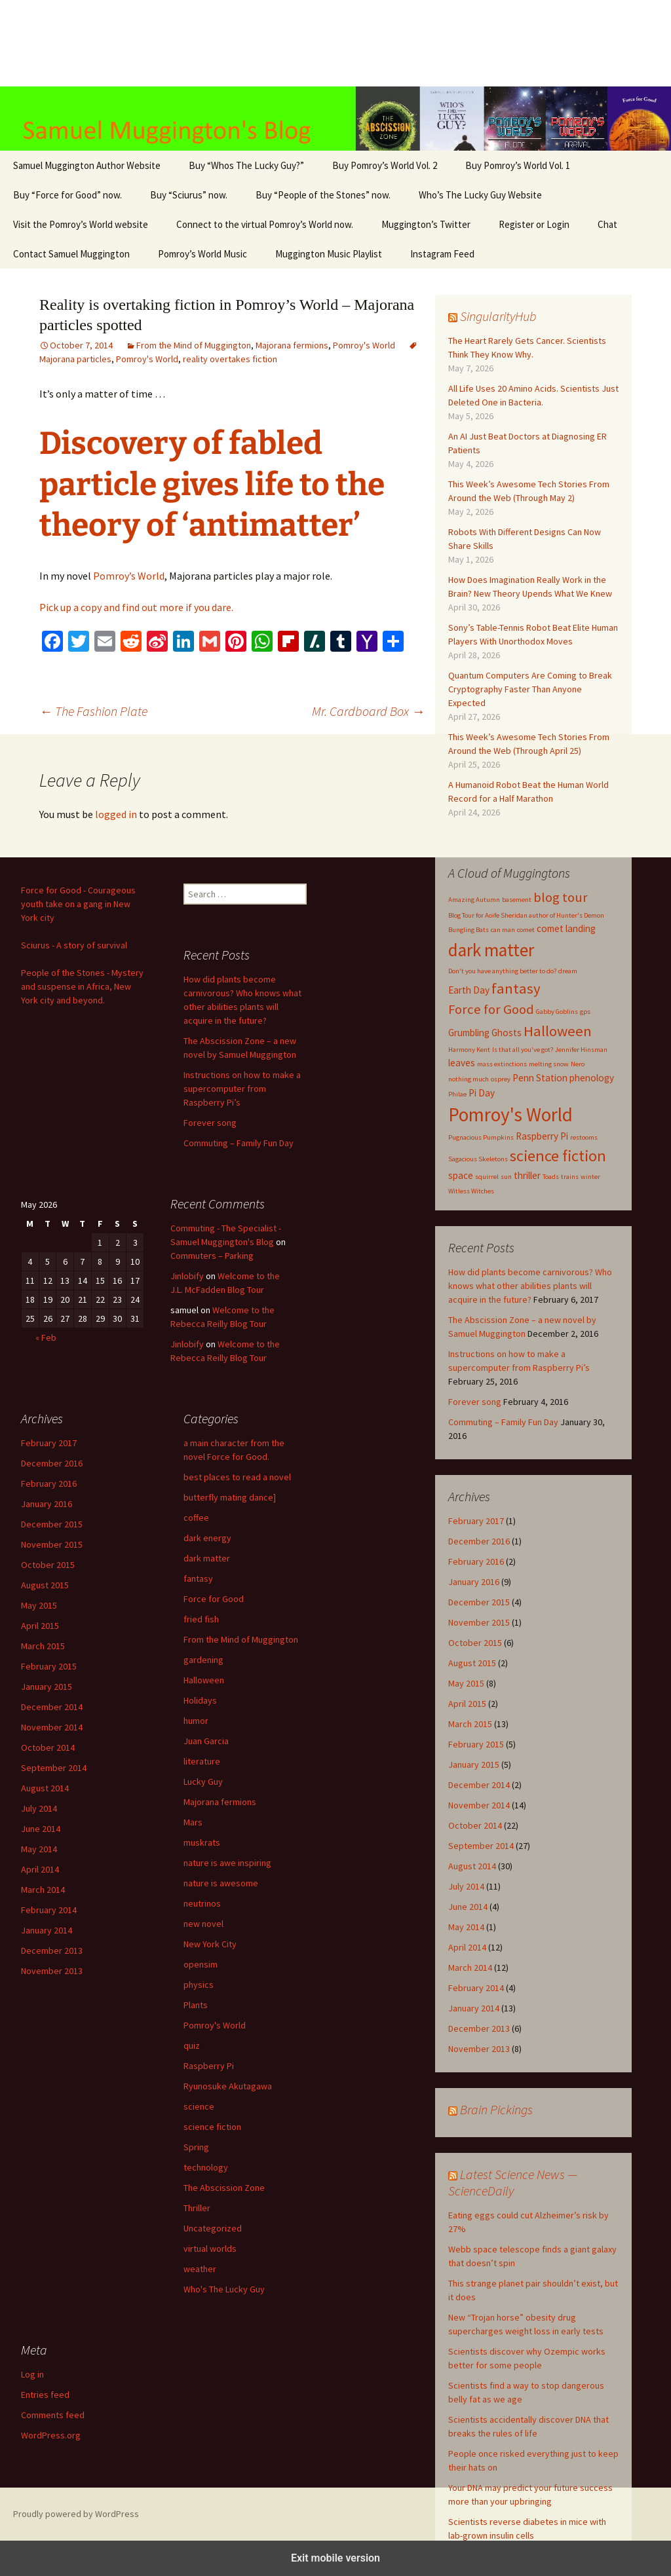 The height and width of the screenshot is (2576, 671). I want to click on fantasy [fantasy (5 items)], so click(516, 988).